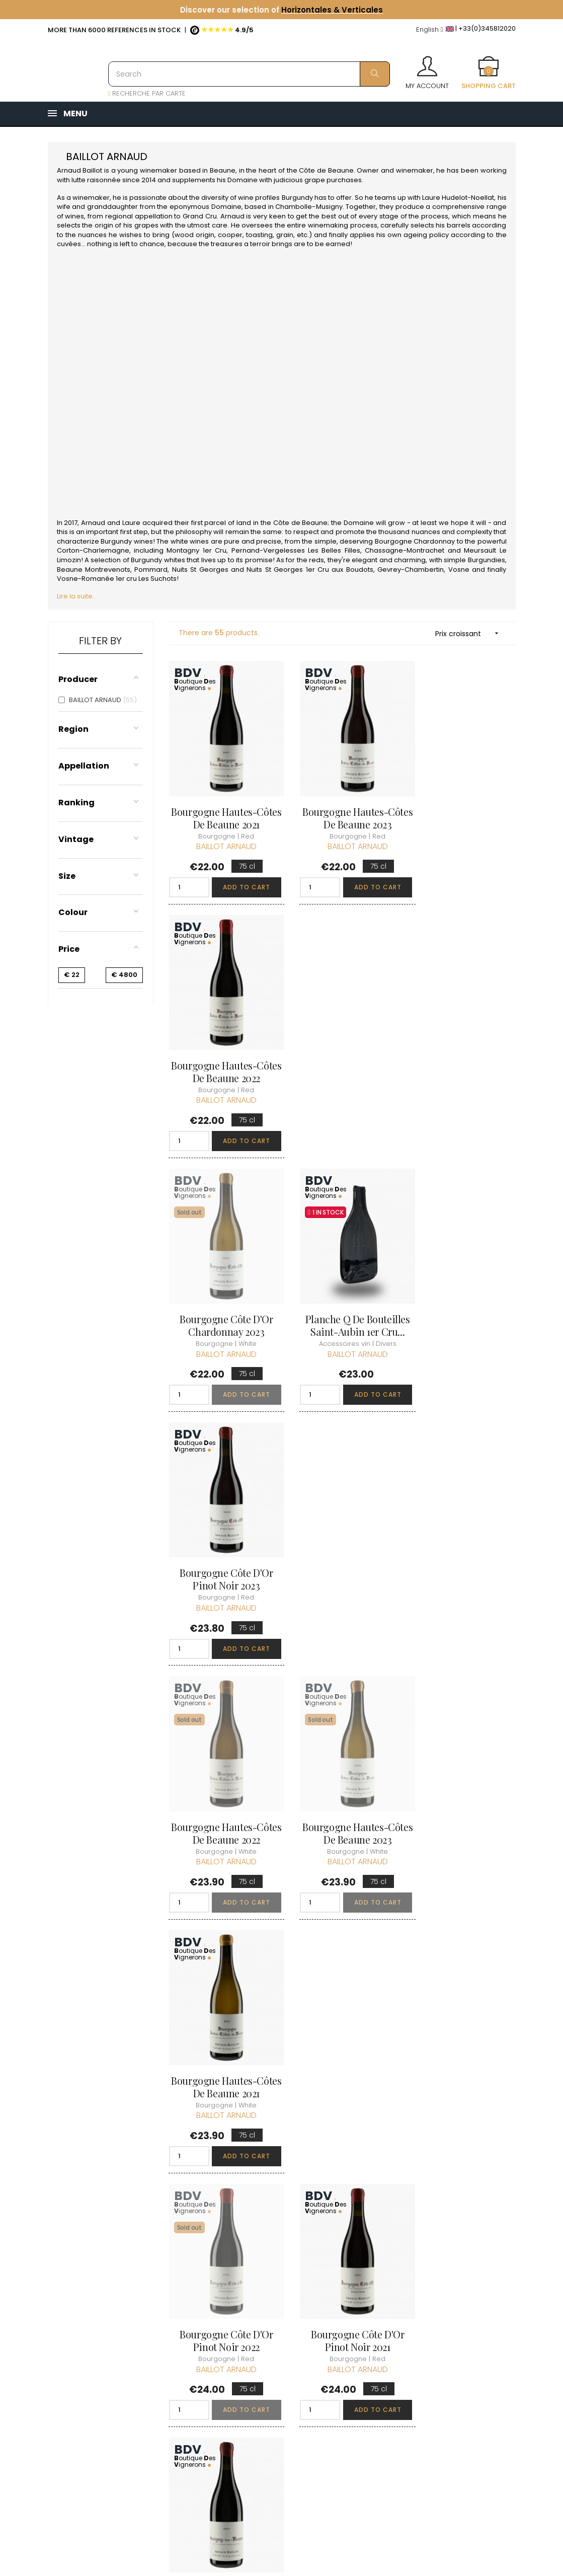 The height and width of the screenshot is (2576, 563). I want to click on Bourgogne Côte d'Or Pinot Noir 2021, so click(341, 1530).